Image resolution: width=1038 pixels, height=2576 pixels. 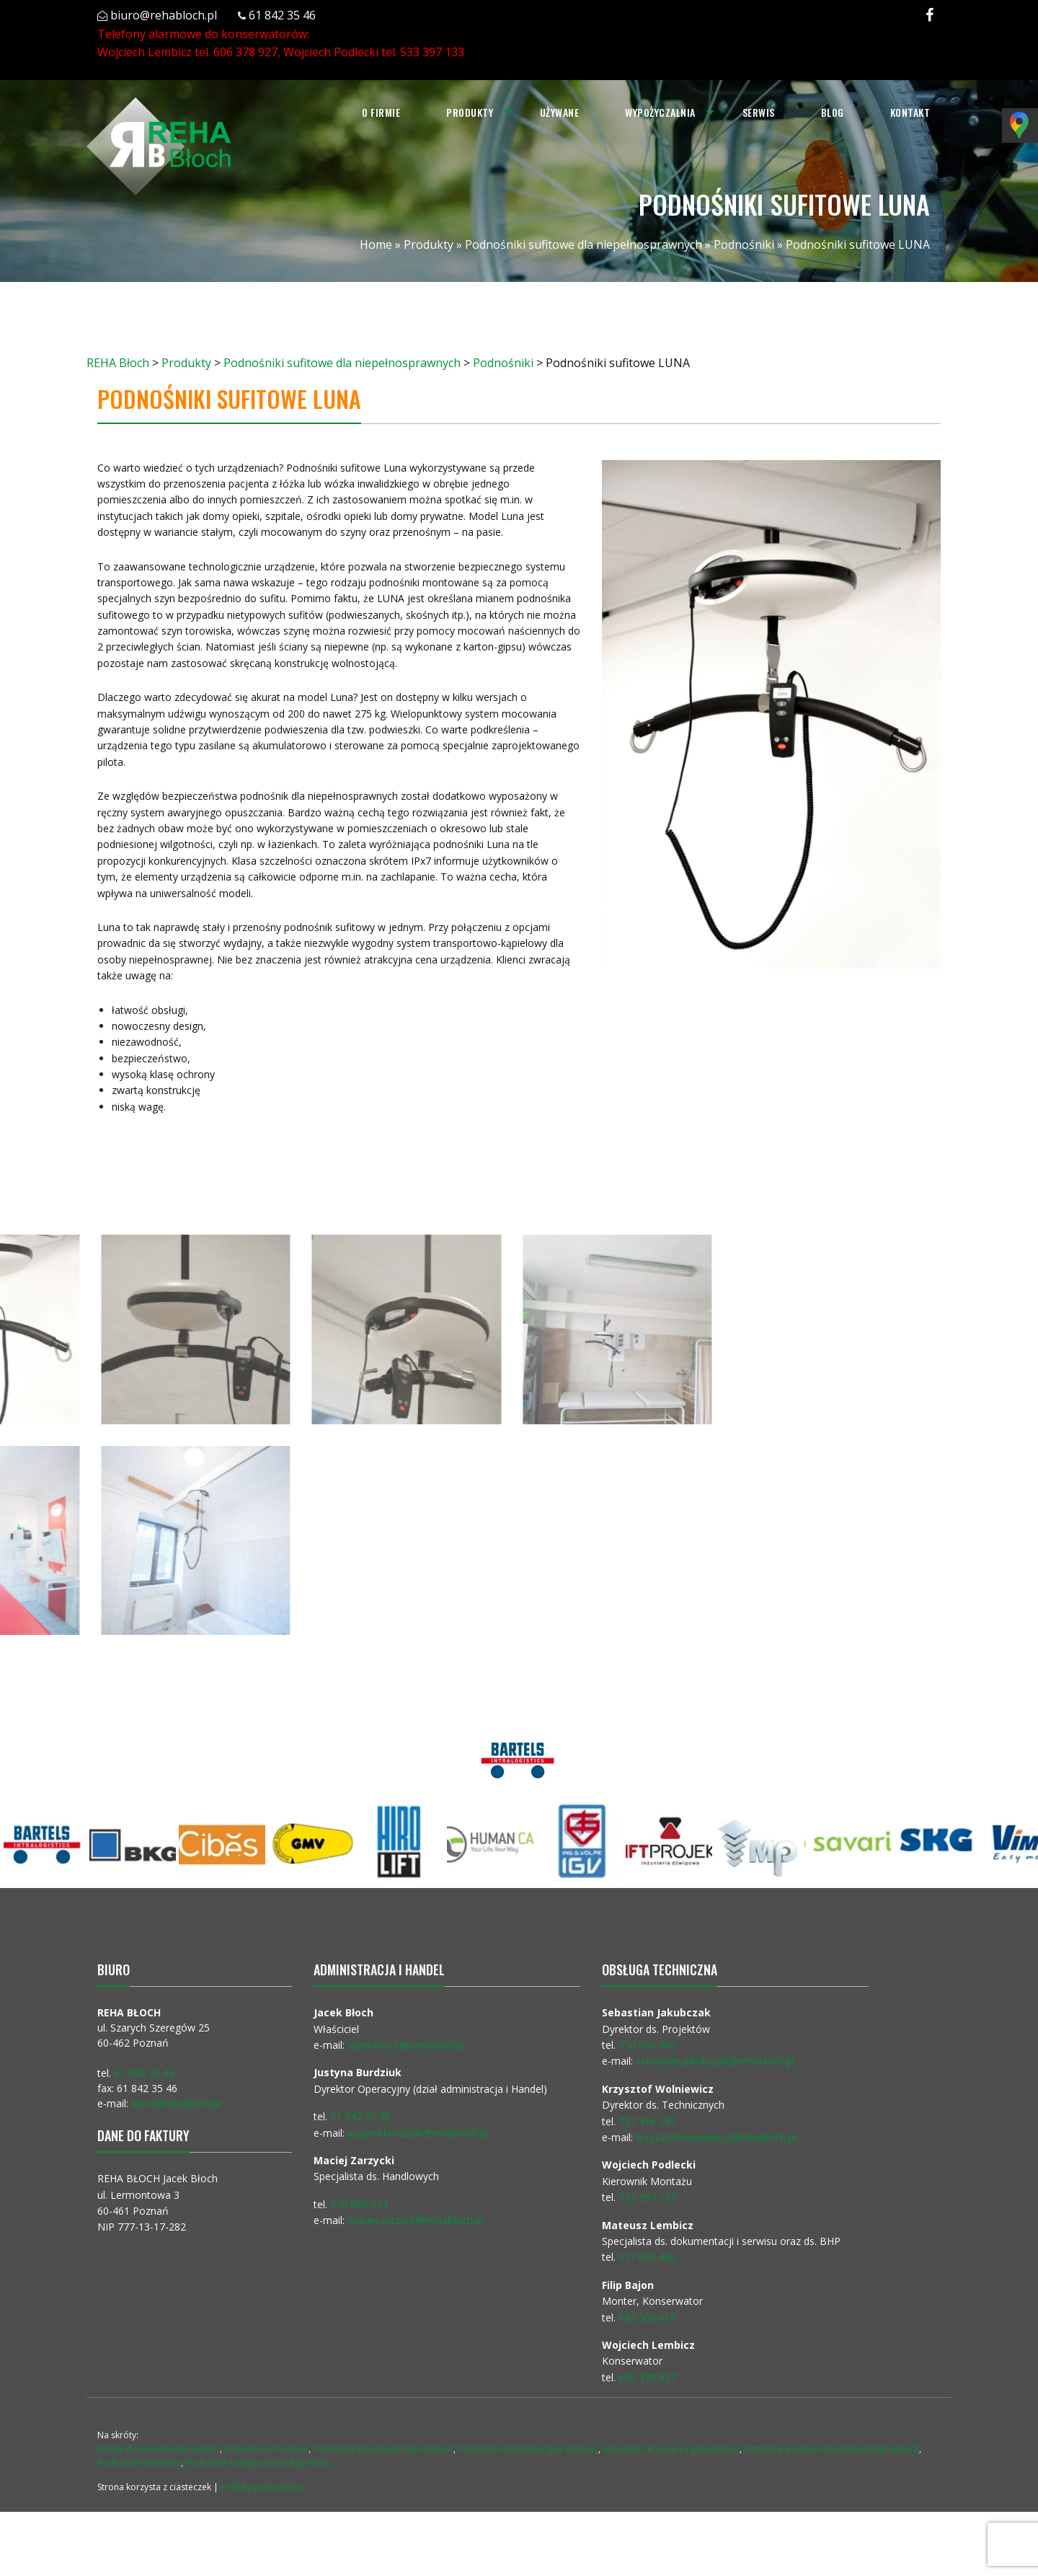 What do you see at coordinates (583, 244) in the screenshot?
I see `Podnośniki sufitowe dla niepełnosprawnych` at bounding box center [583, 244].